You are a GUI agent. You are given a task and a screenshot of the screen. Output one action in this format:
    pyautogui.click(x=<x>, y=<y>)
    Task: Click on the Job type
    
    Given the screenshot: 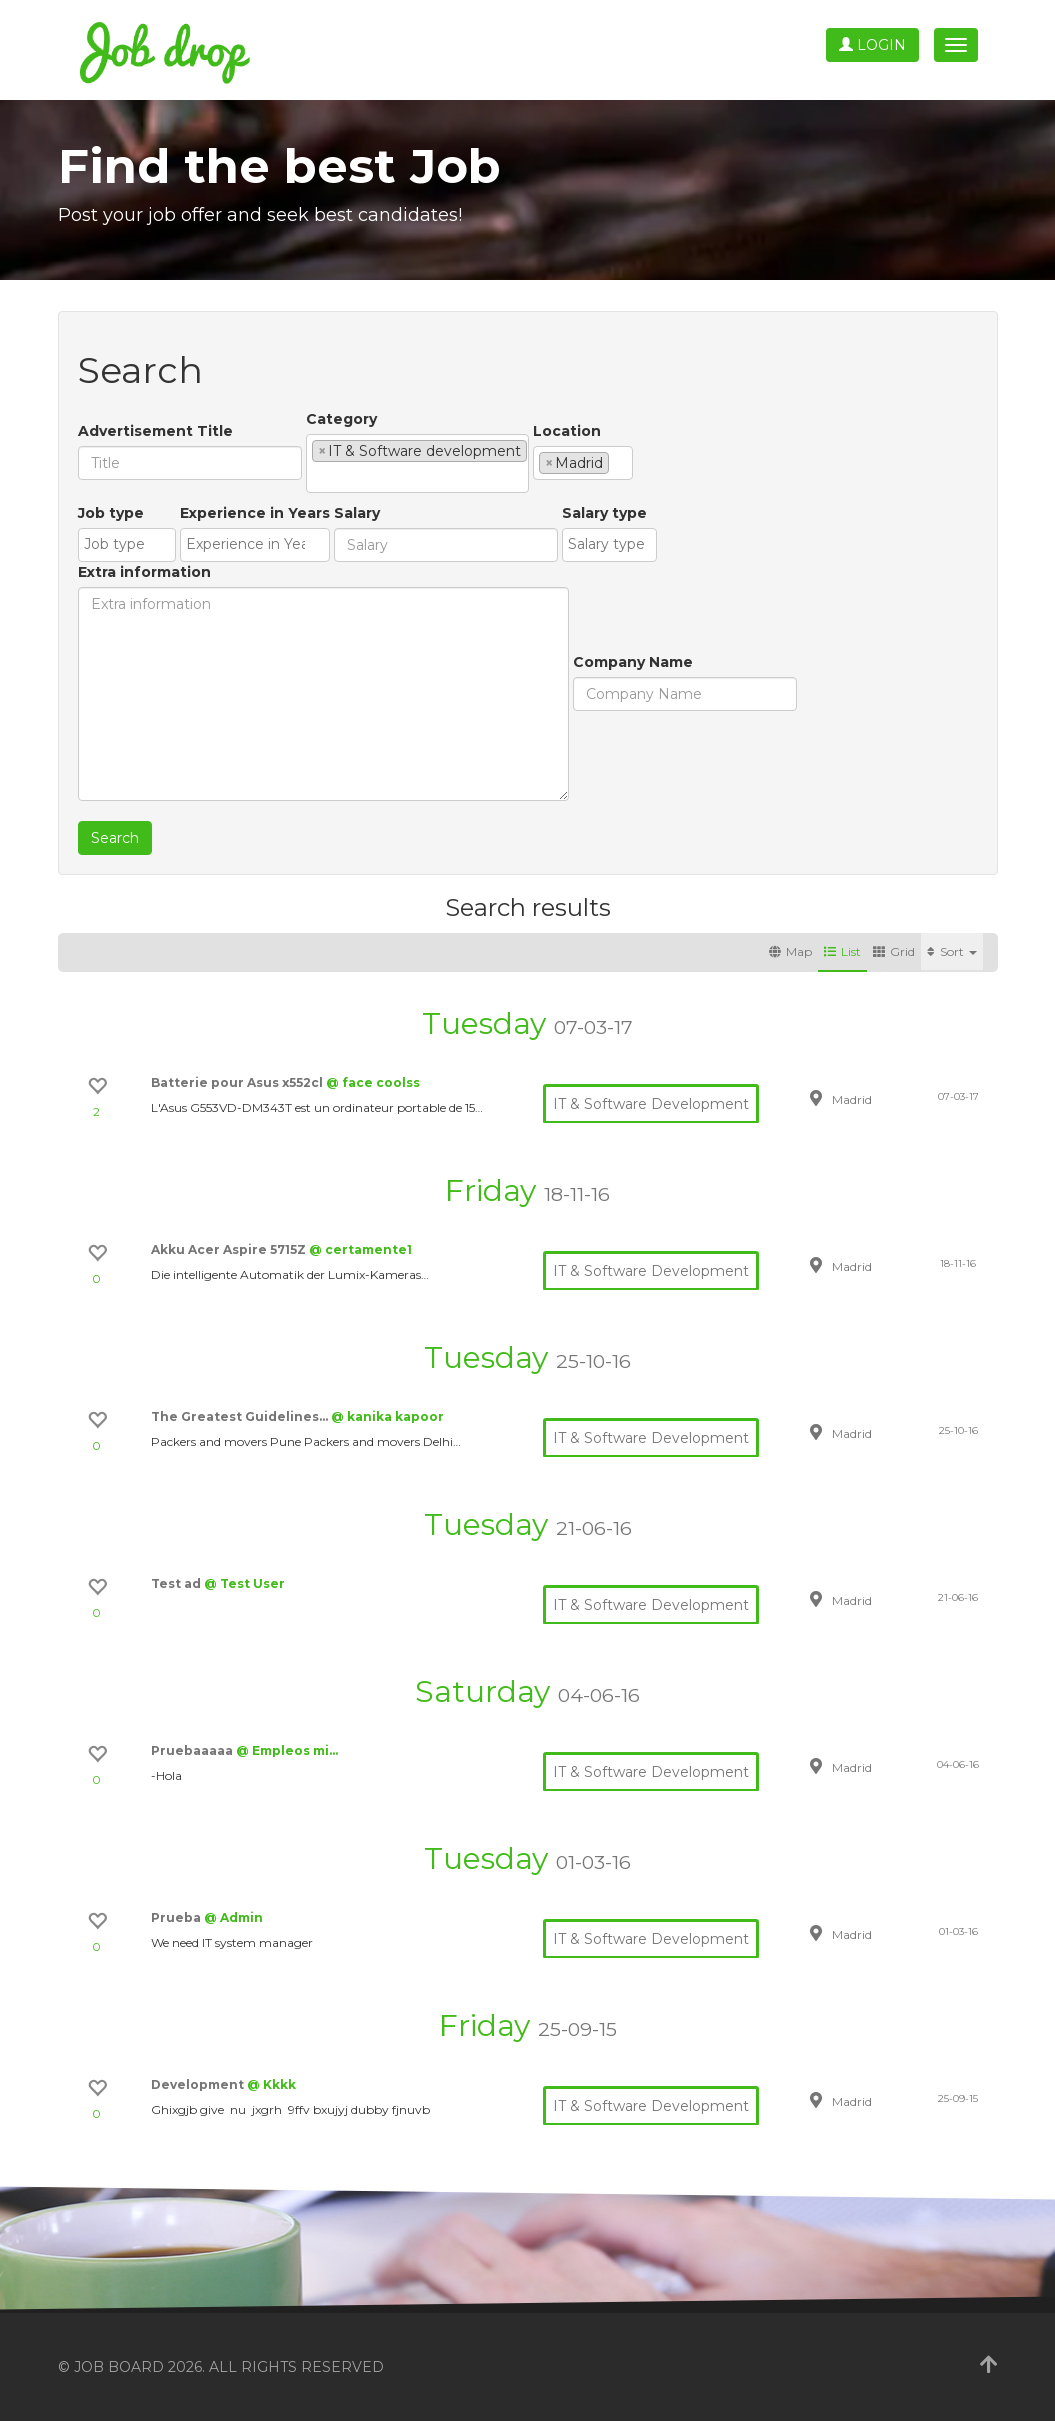 What is the action you would take?
    pyautogui.click(x=111, y=513)
    